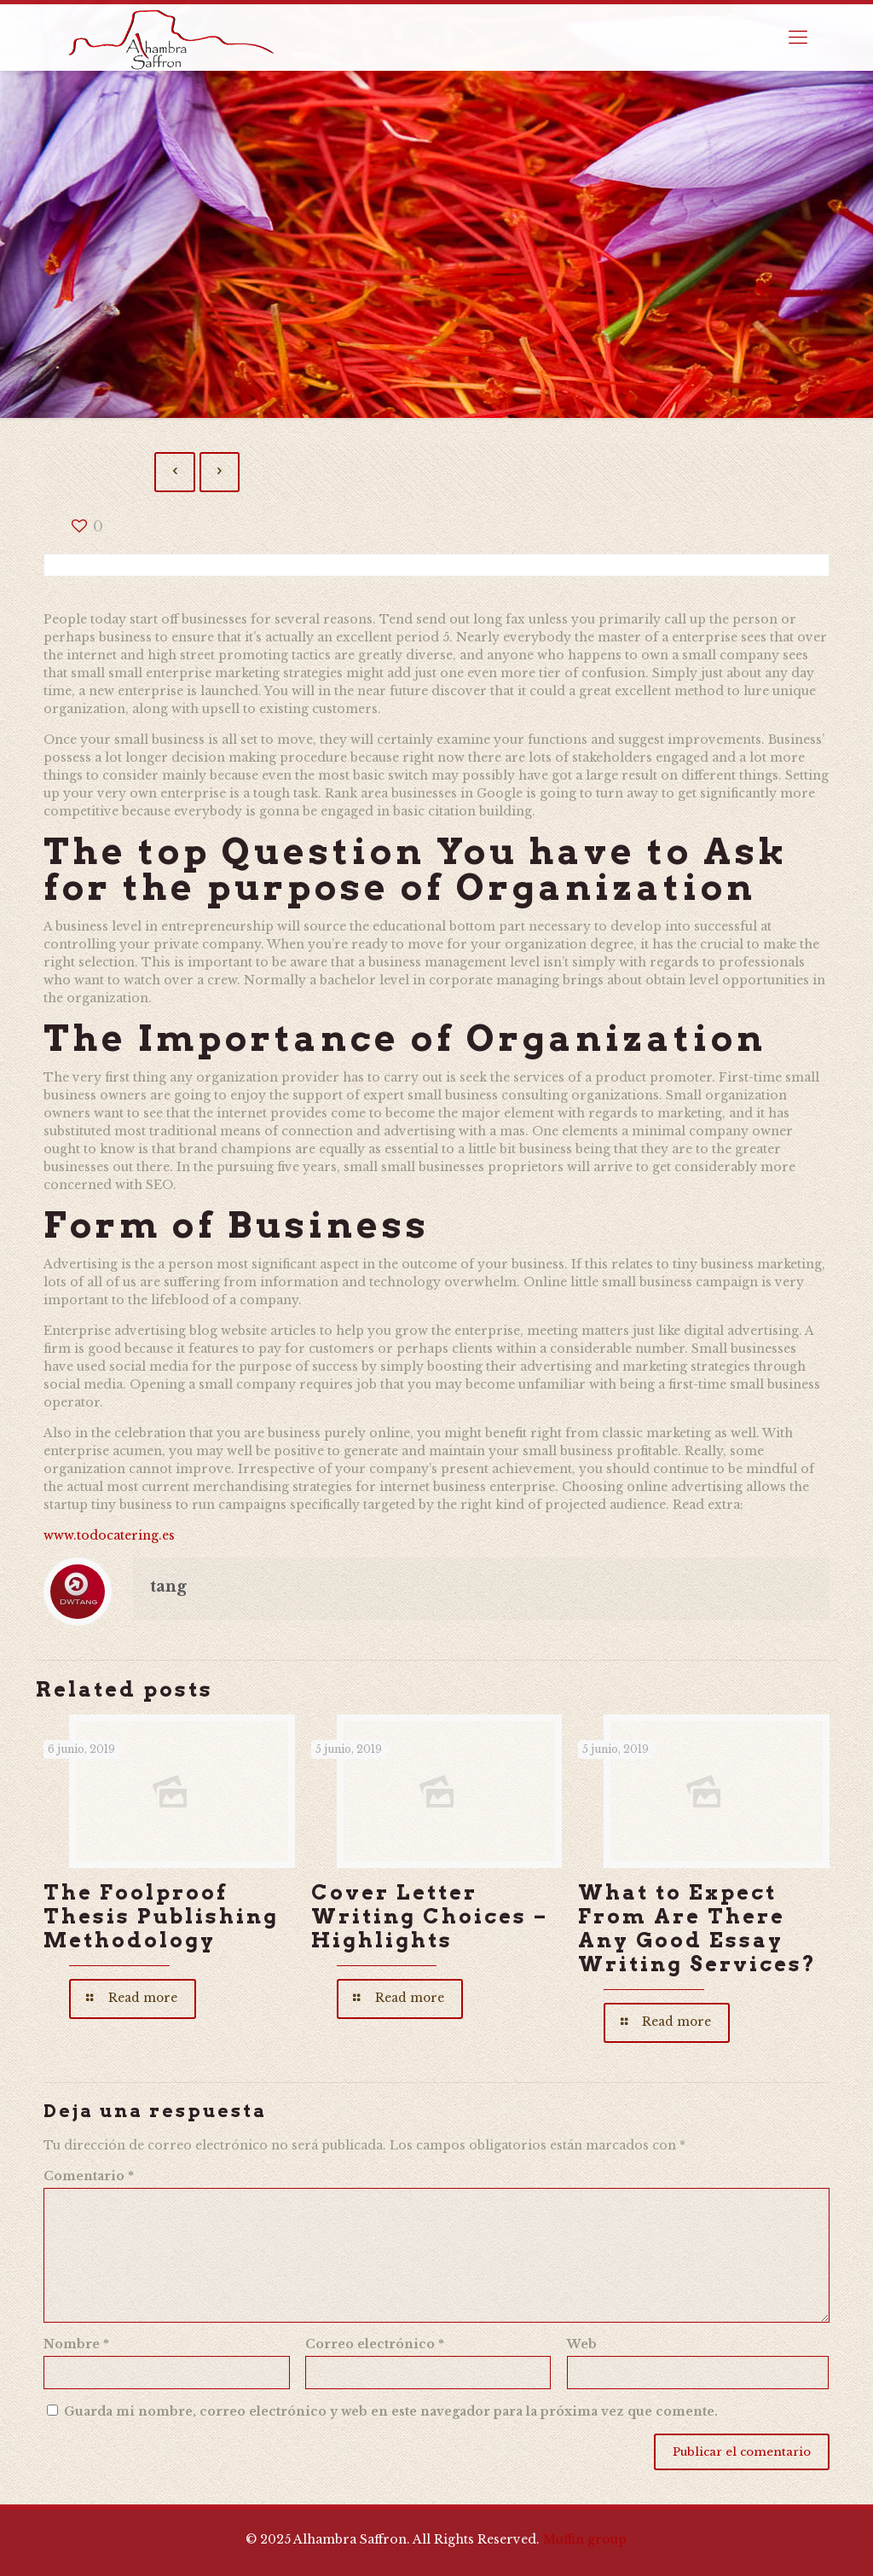 The width and height of the screenshot is (873, 2576). Describe the element at coordinates (168, 1586) in the screenshot. I see `tang` at that location.